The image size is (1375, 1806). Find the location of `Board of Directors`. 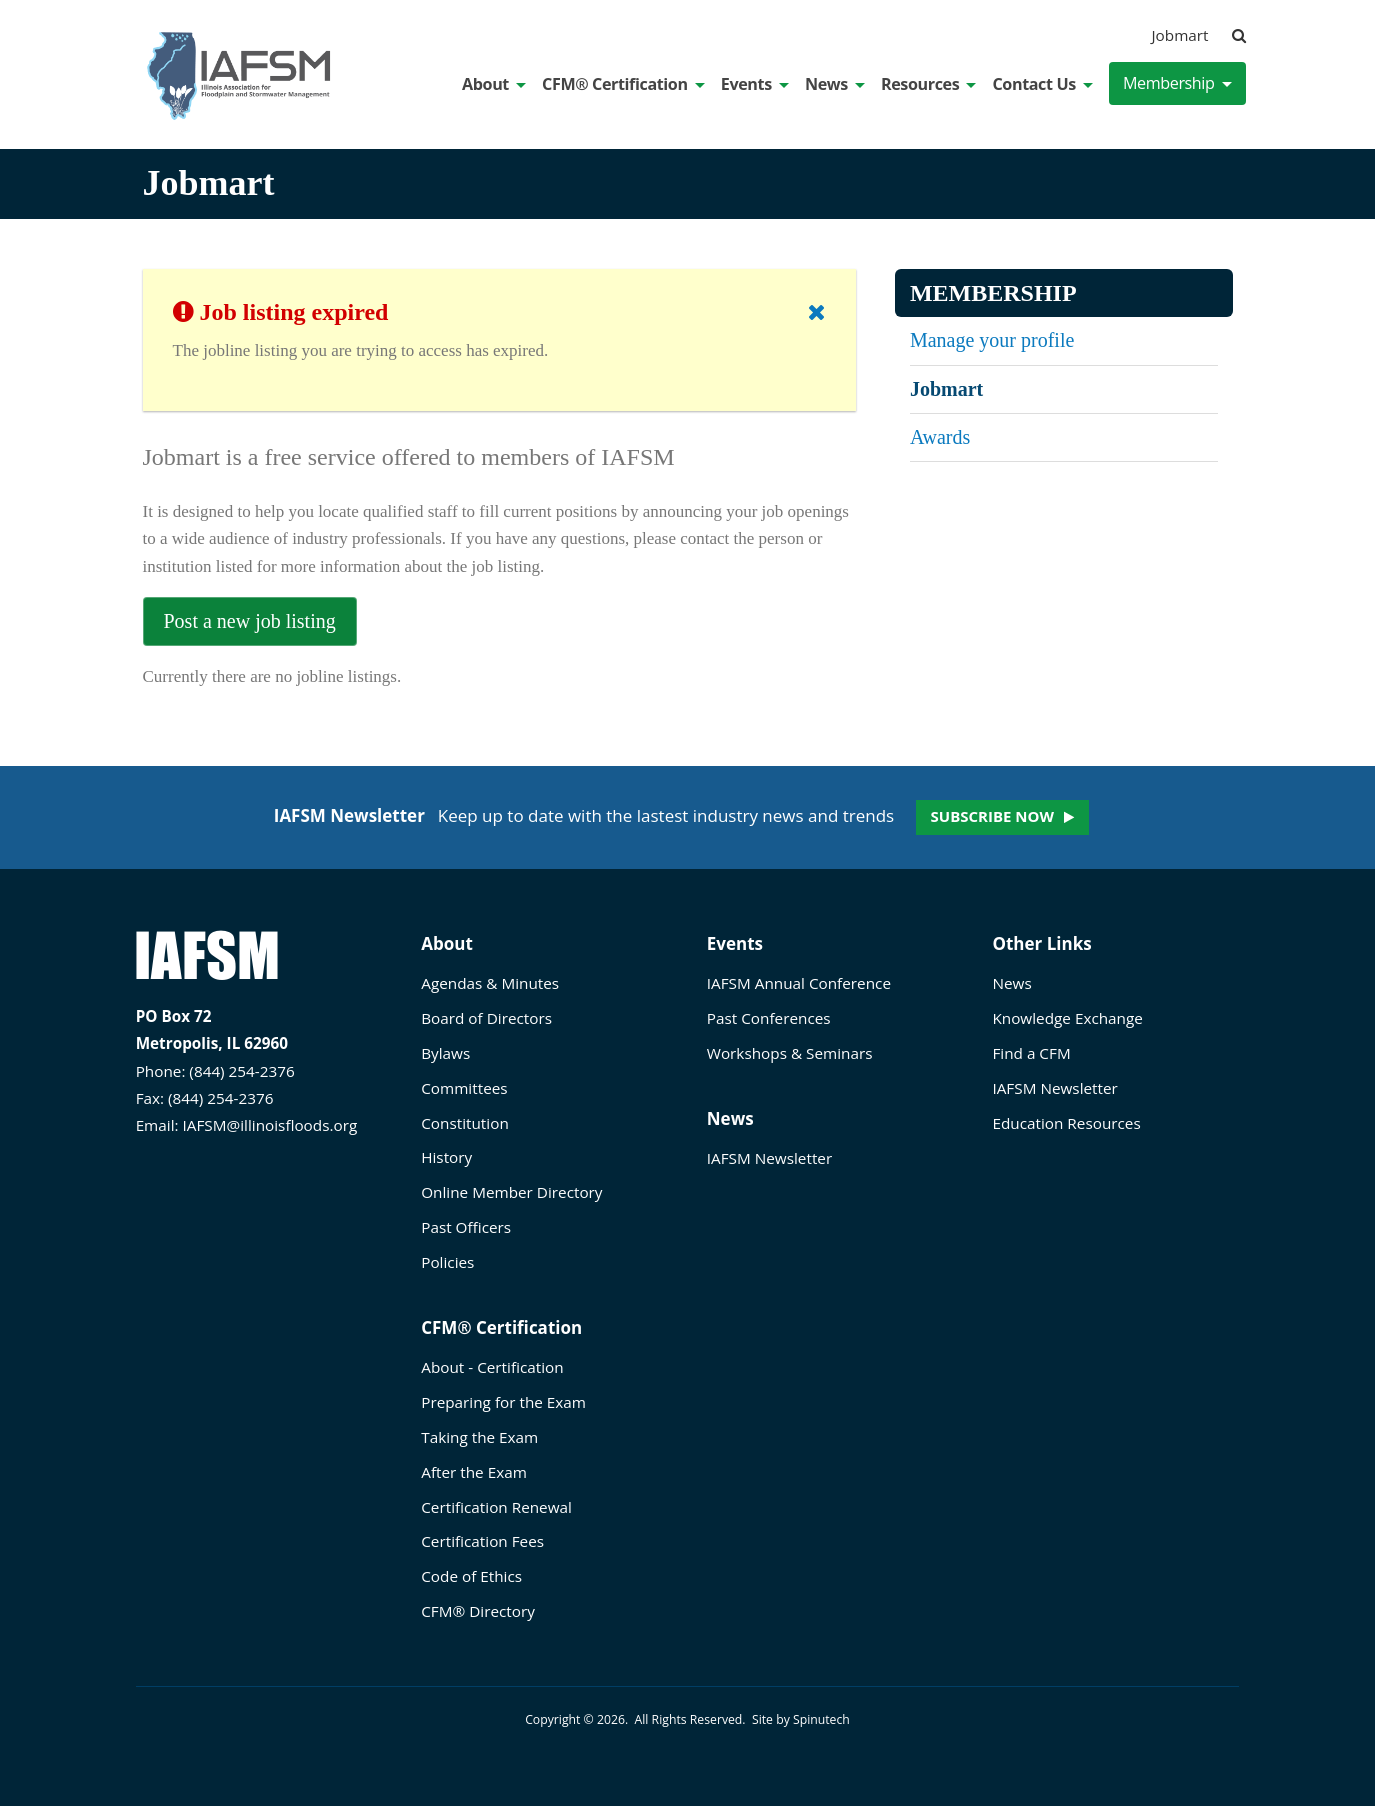

Board of Directors is located at coordinates (486, 1018).